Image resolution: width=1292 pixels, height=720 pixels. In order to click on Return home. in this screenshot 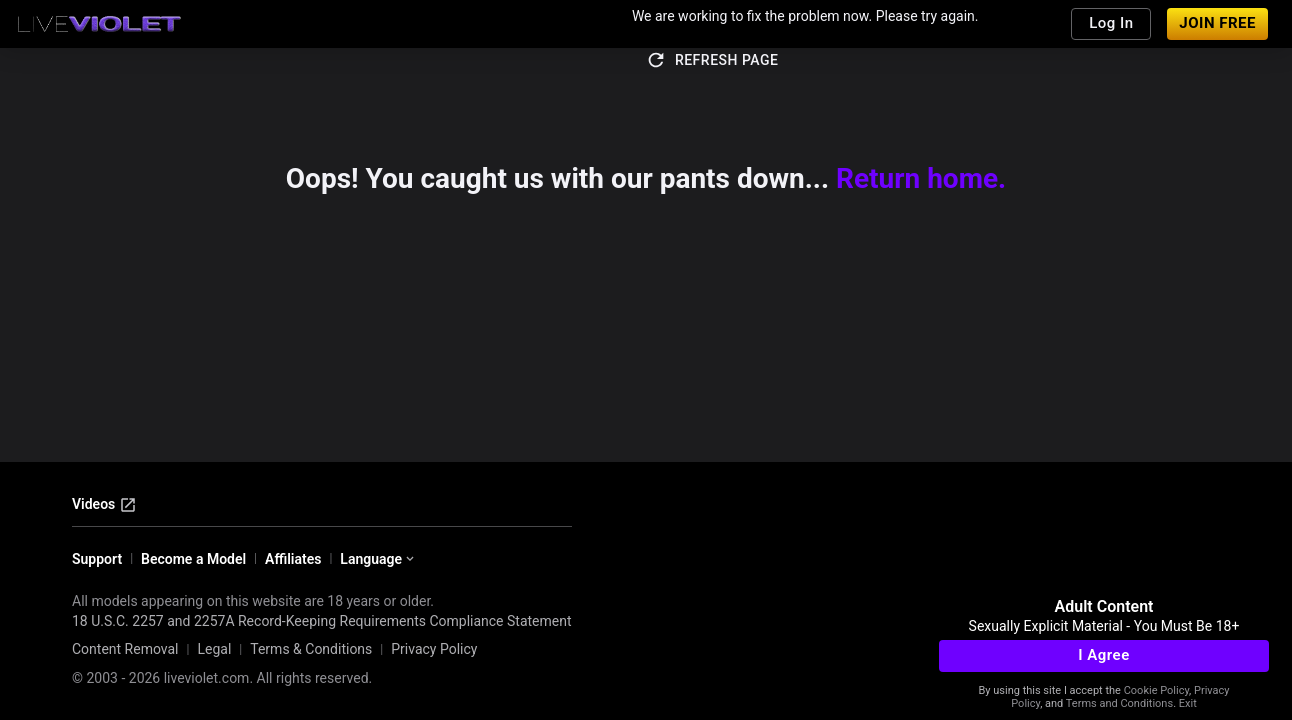, I will do `click(921, 178)`.